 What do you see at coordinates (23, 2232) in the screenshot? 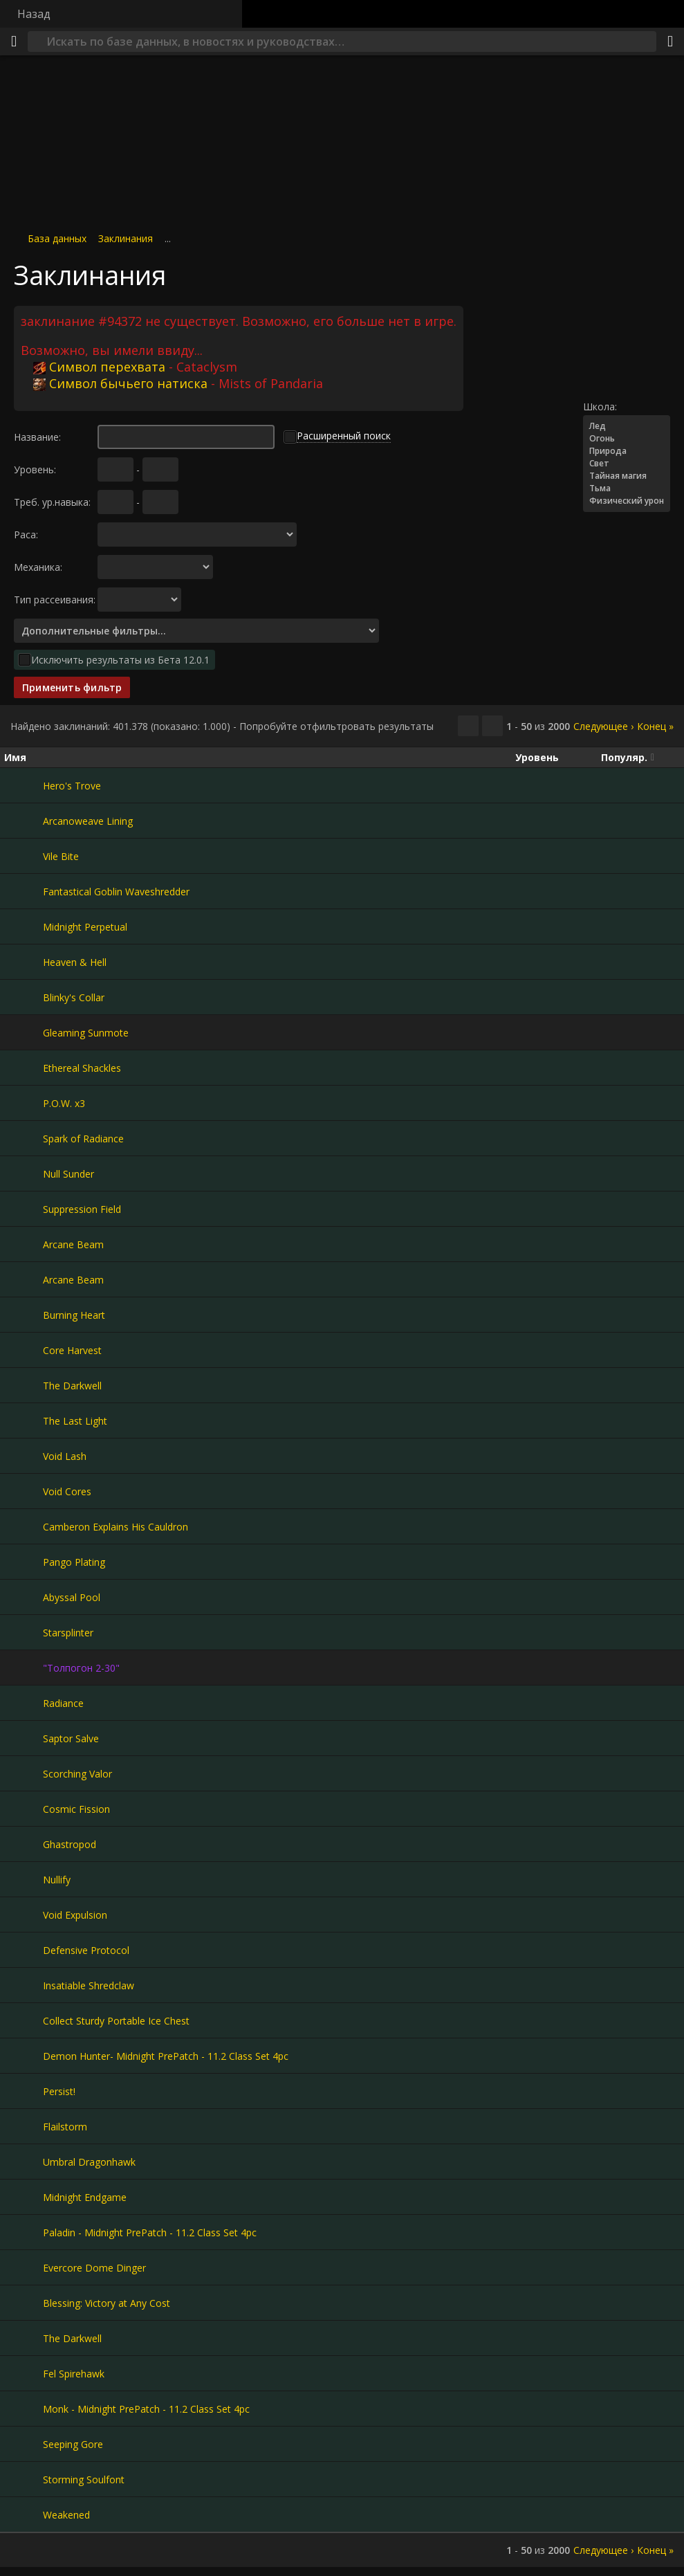
I see `[Paladin - Midnight PrePatch - 11.2 Class Set 4pc]` at bounding box center [23, 2232].